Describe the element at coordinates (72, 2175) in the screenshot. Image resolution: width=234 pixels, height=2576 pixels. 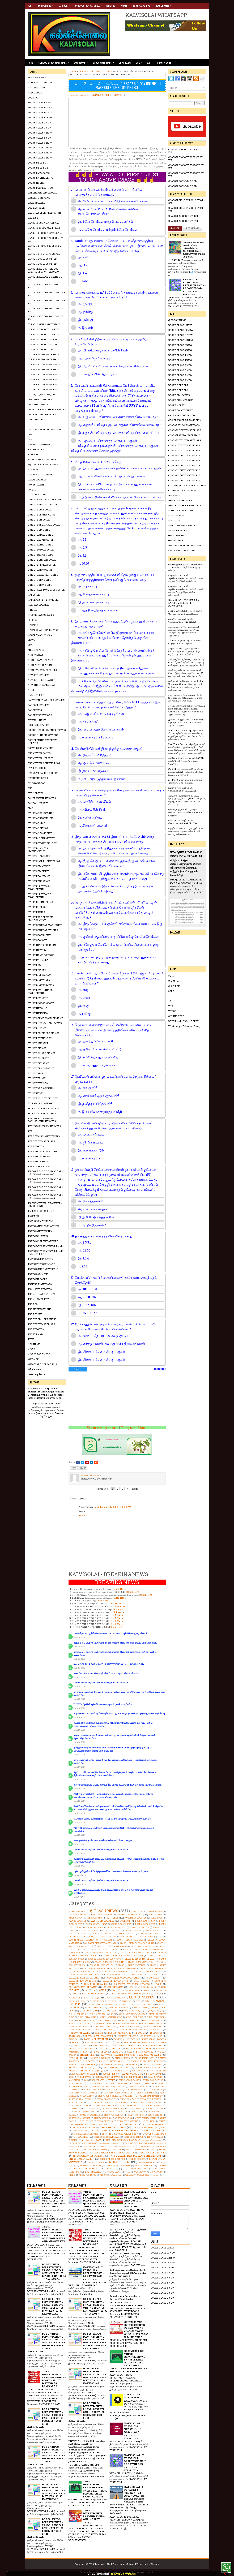
I see `VIDEO` at that location.